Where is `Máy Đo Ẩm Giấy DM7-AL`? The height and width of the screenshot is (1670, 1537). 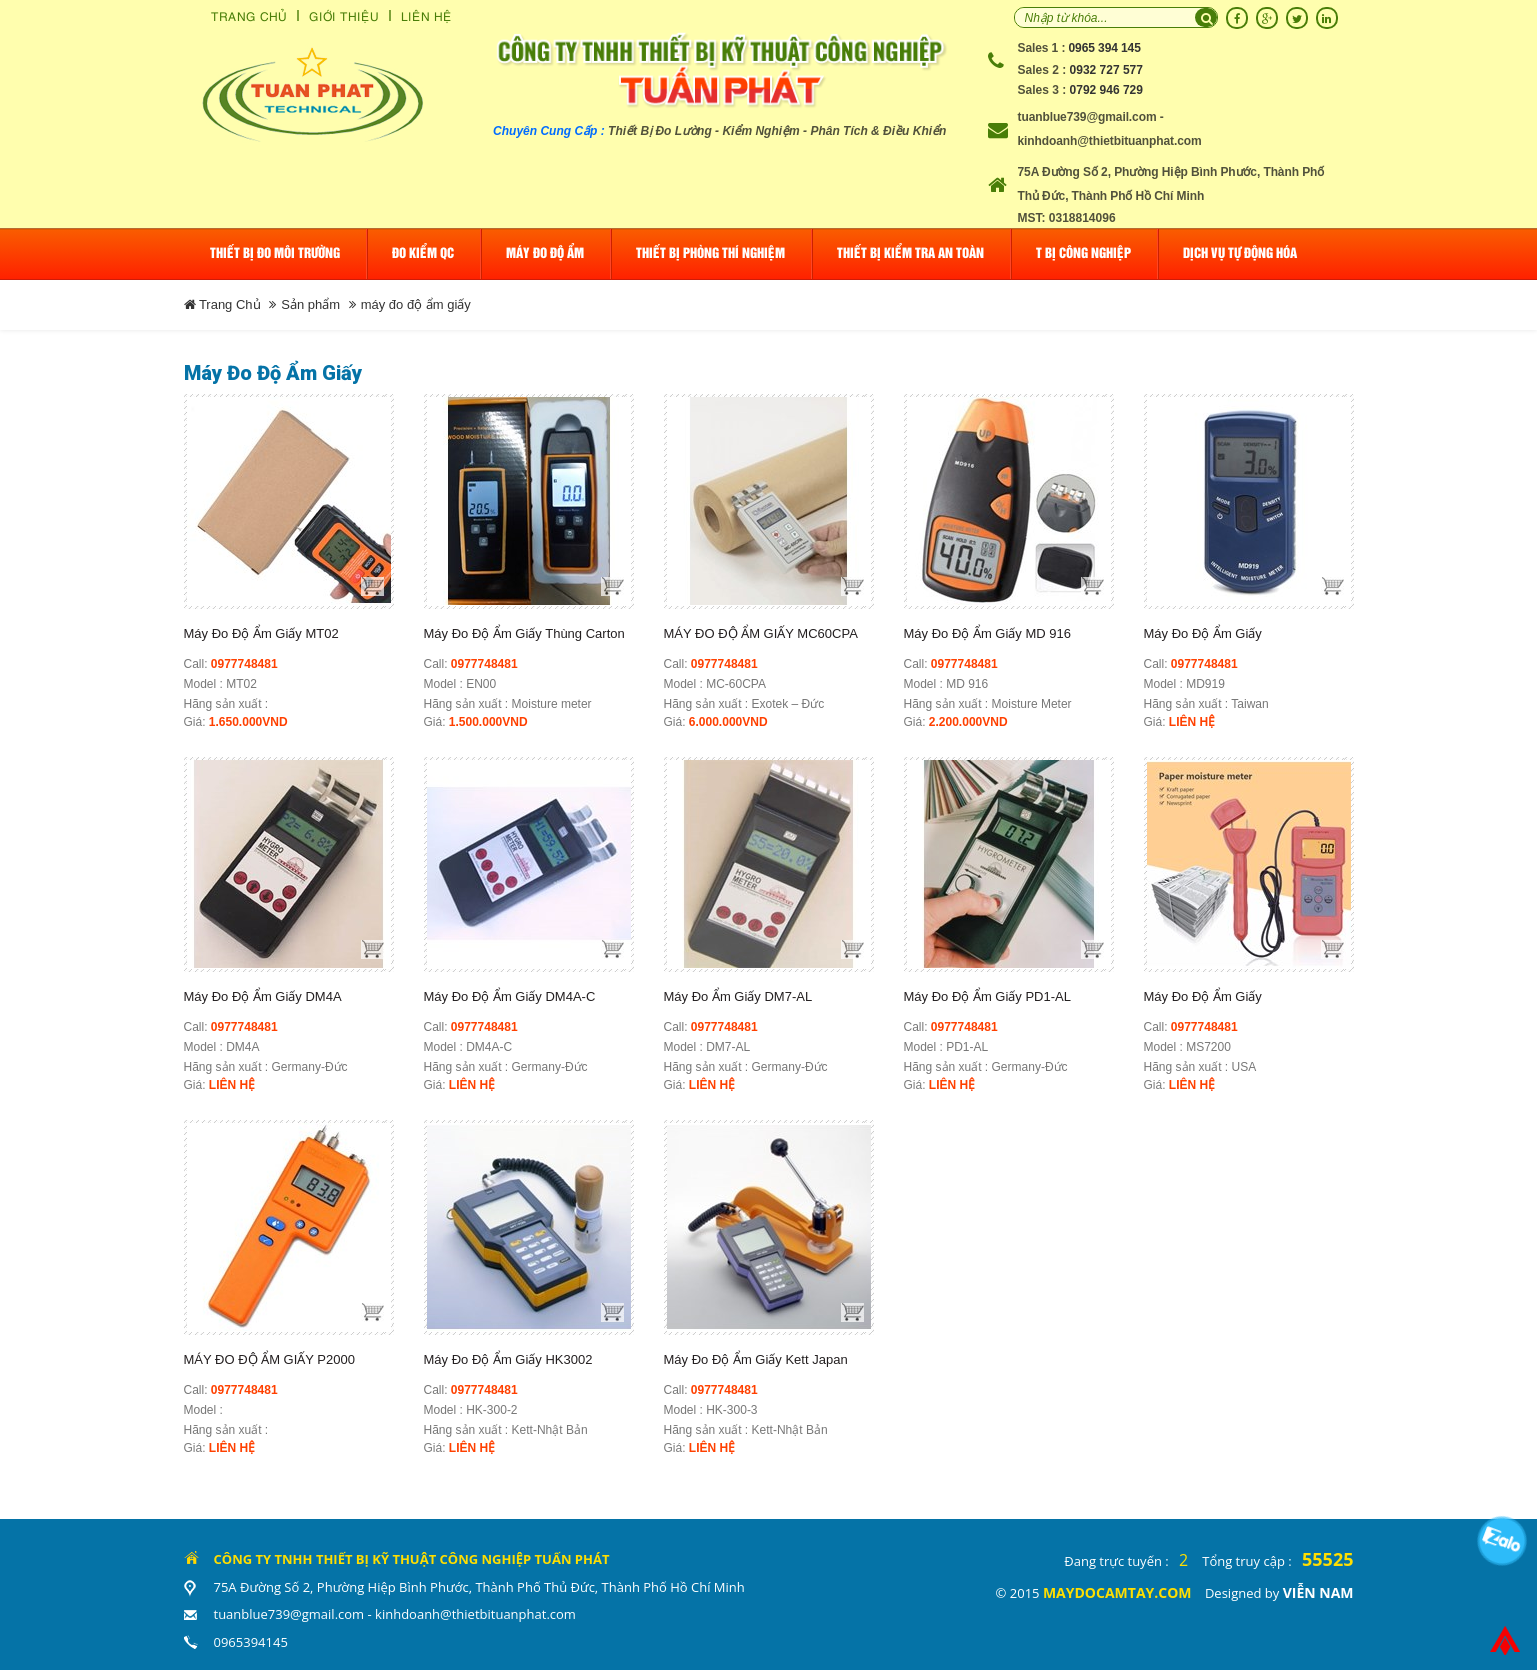 Máy Đo Ẩm Giấy DM7-AL is located at coordinates (738, 996).